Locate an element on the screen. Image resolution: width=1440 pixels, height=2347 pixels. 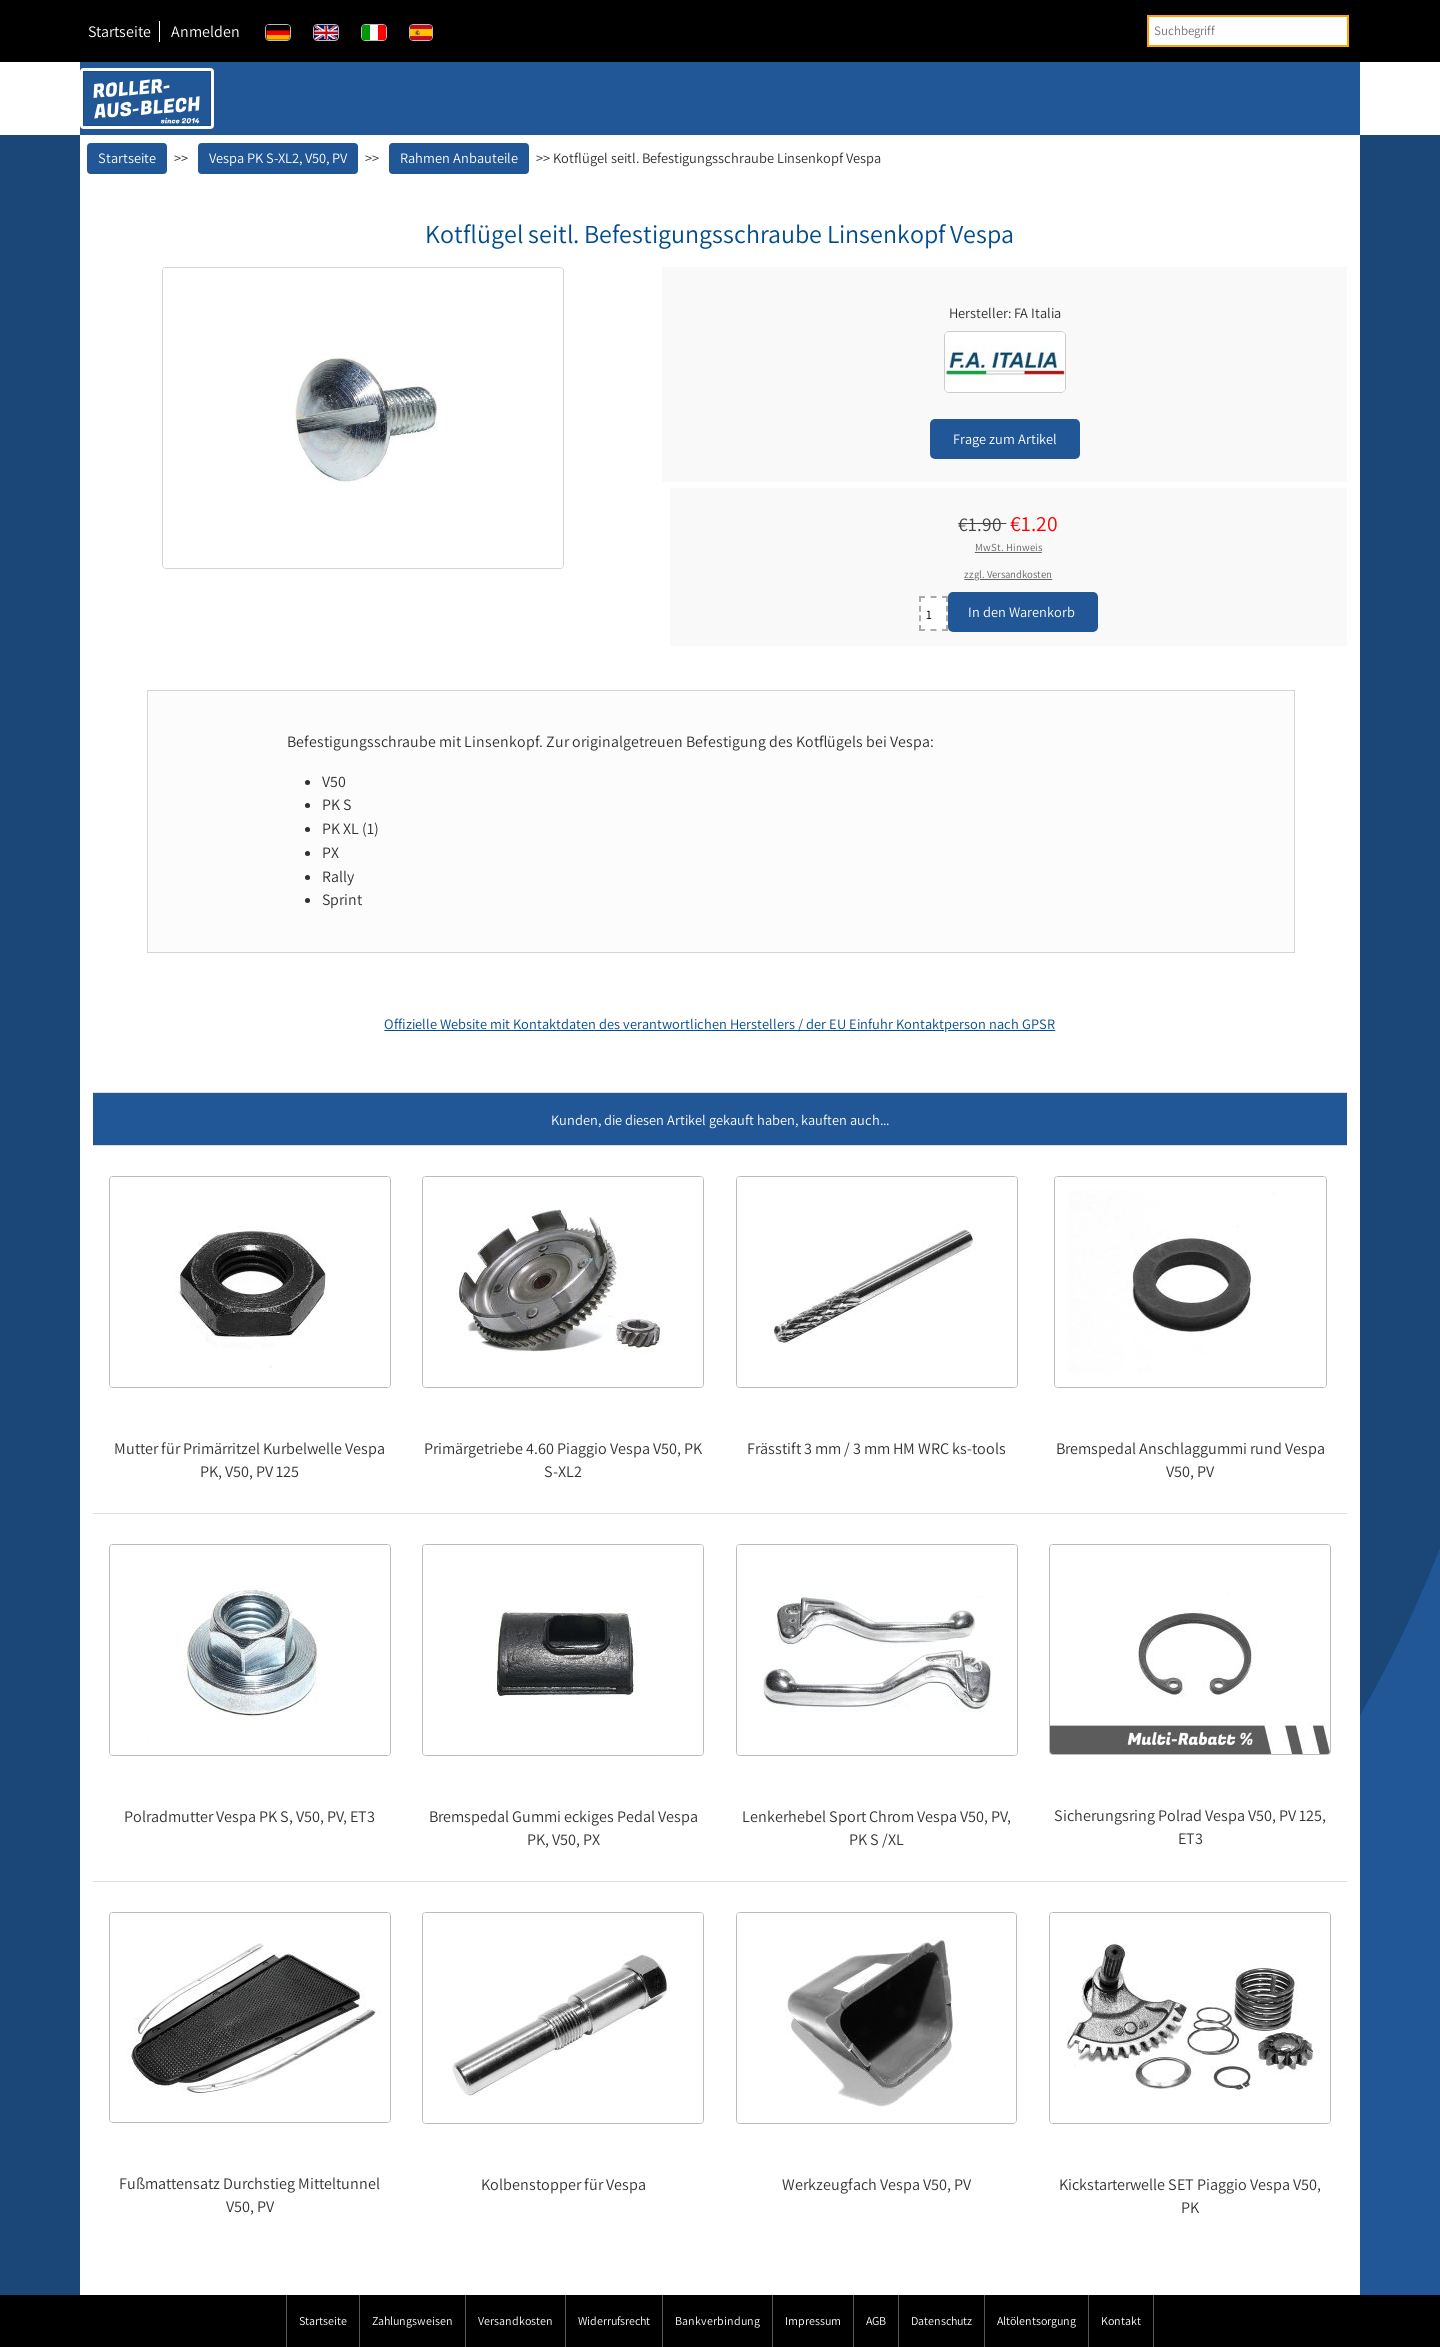
Rahmen Anbauteile is located at coordinates (459, 157).